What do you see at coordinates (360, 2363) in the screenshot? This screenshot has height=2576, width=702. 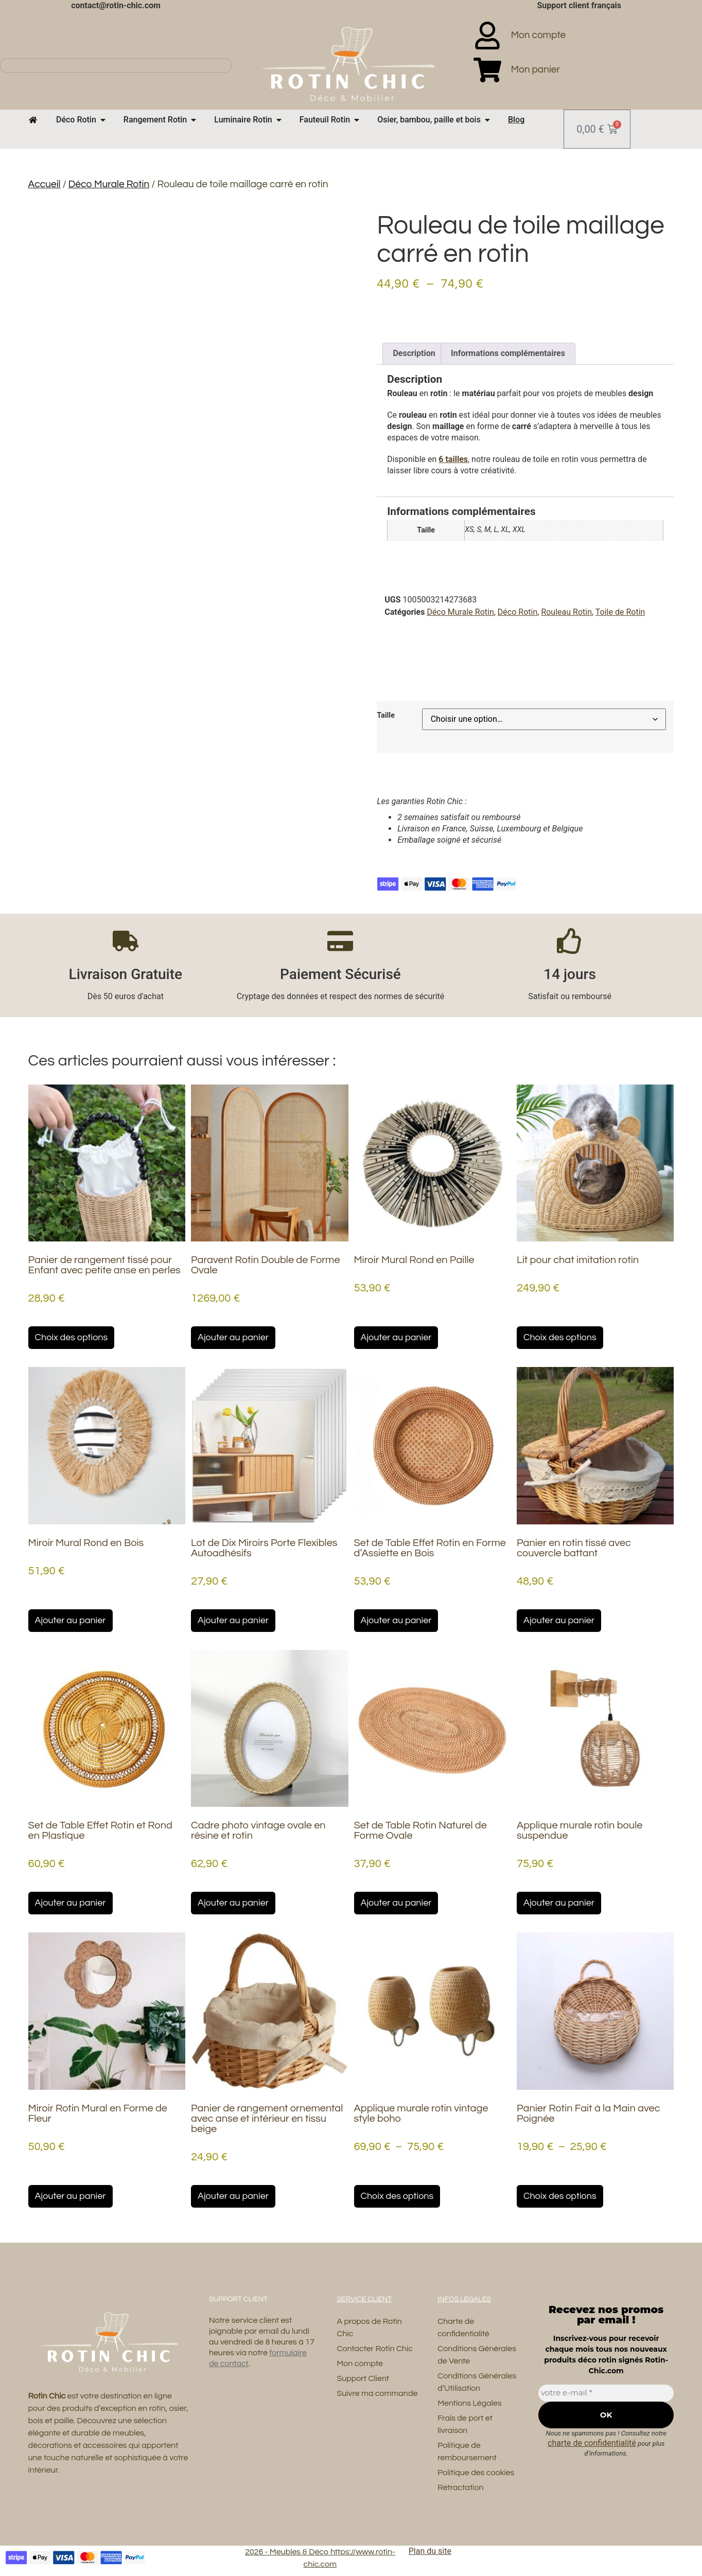 I see `Mon compte` at bounding box center [360, 2363].